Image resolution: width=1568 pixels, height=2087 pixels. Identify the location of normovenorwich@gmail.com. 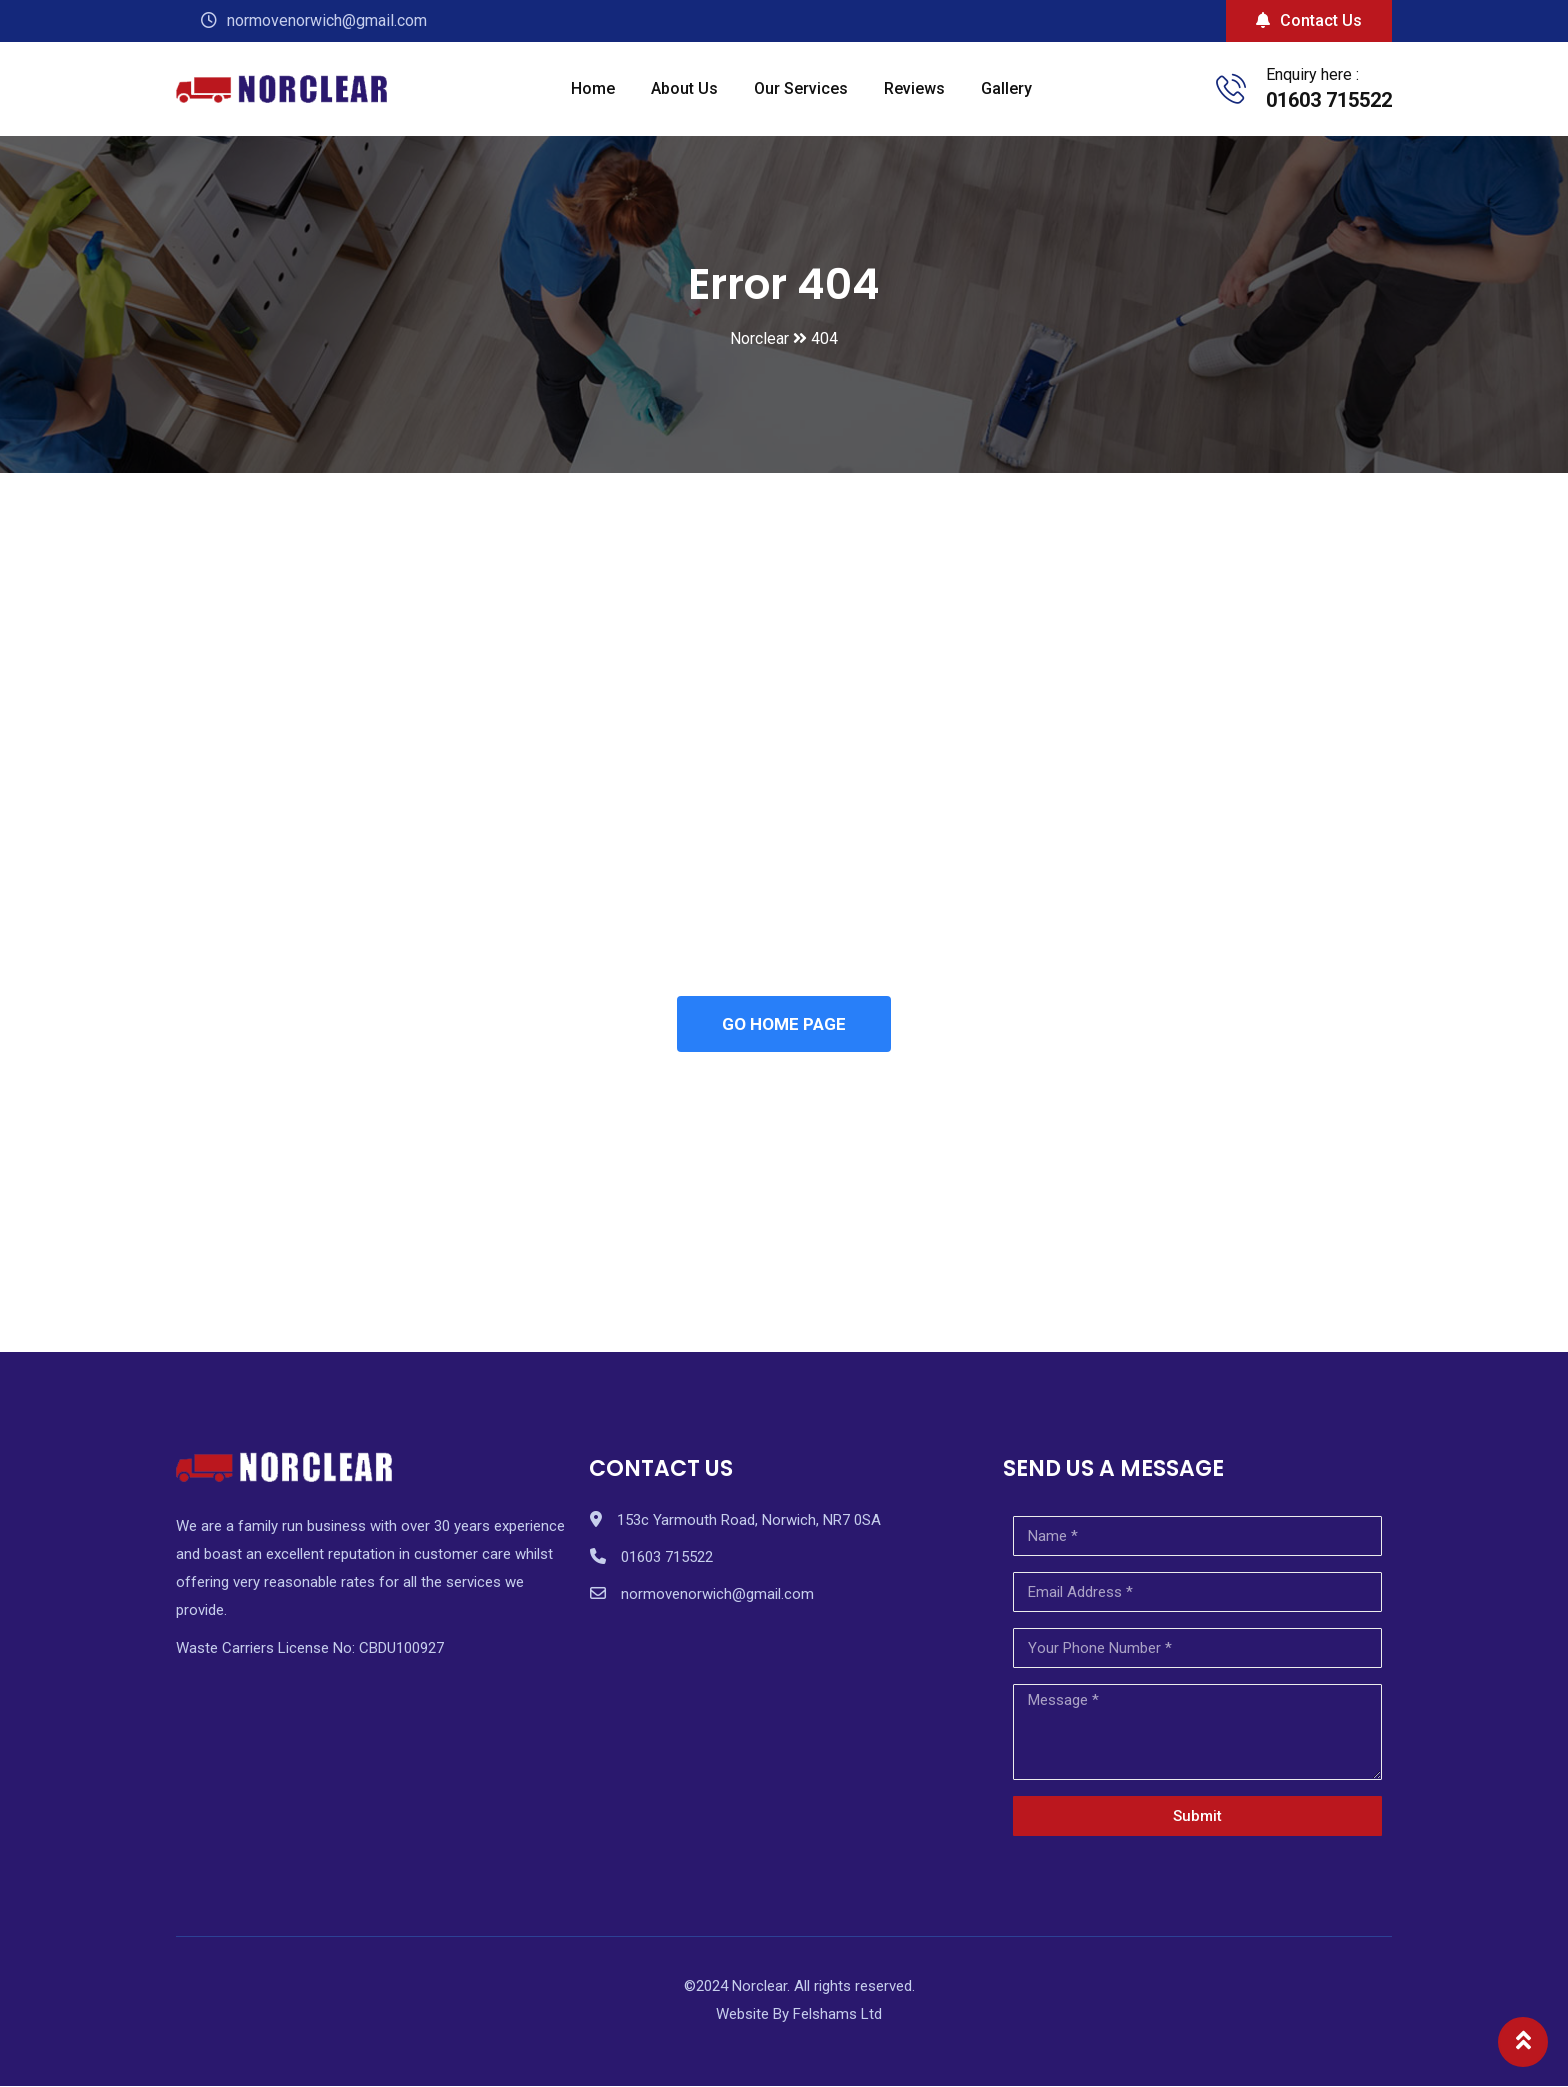
(717, 1596).